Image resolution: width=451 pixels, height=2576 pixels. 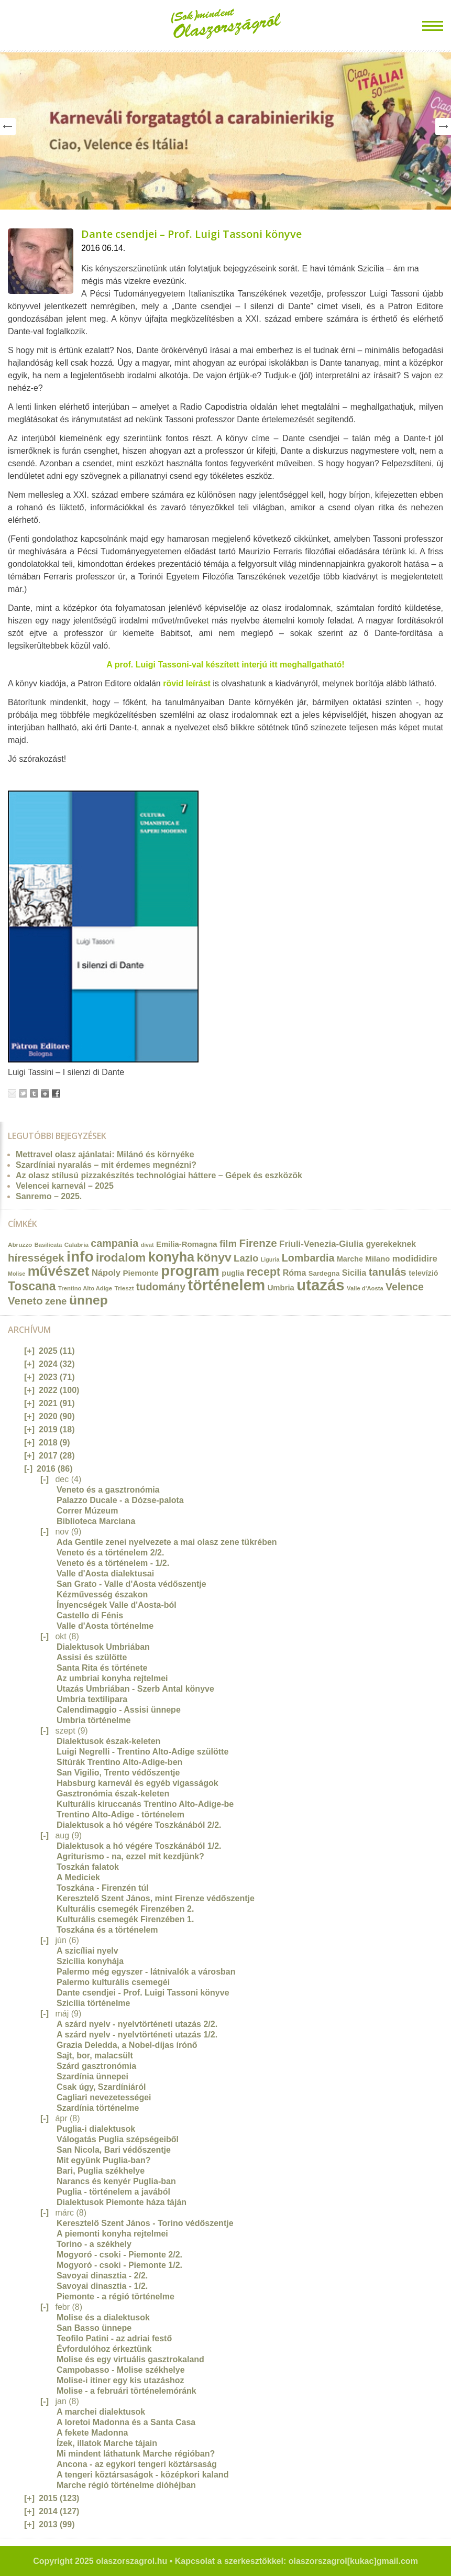 I want to click on Csak úgy, Szardíniáról, so click(x=101, y=2086).